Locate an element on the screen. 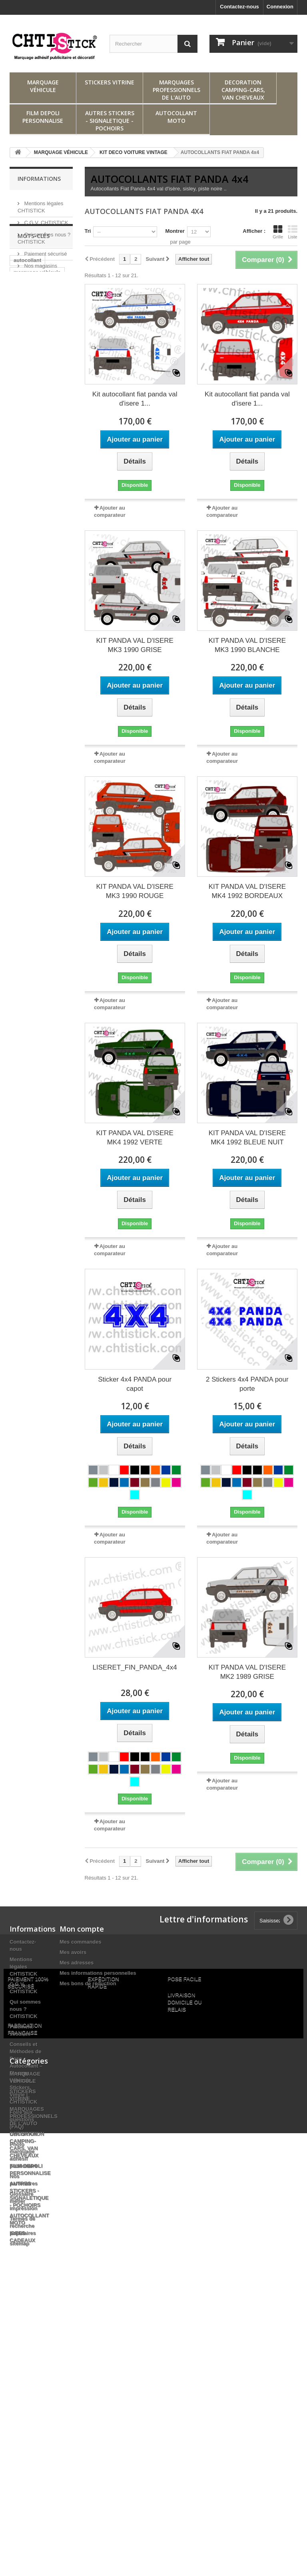 This screenshot has width=307, height=2576. autocollant is located at coordinates (27, 317).